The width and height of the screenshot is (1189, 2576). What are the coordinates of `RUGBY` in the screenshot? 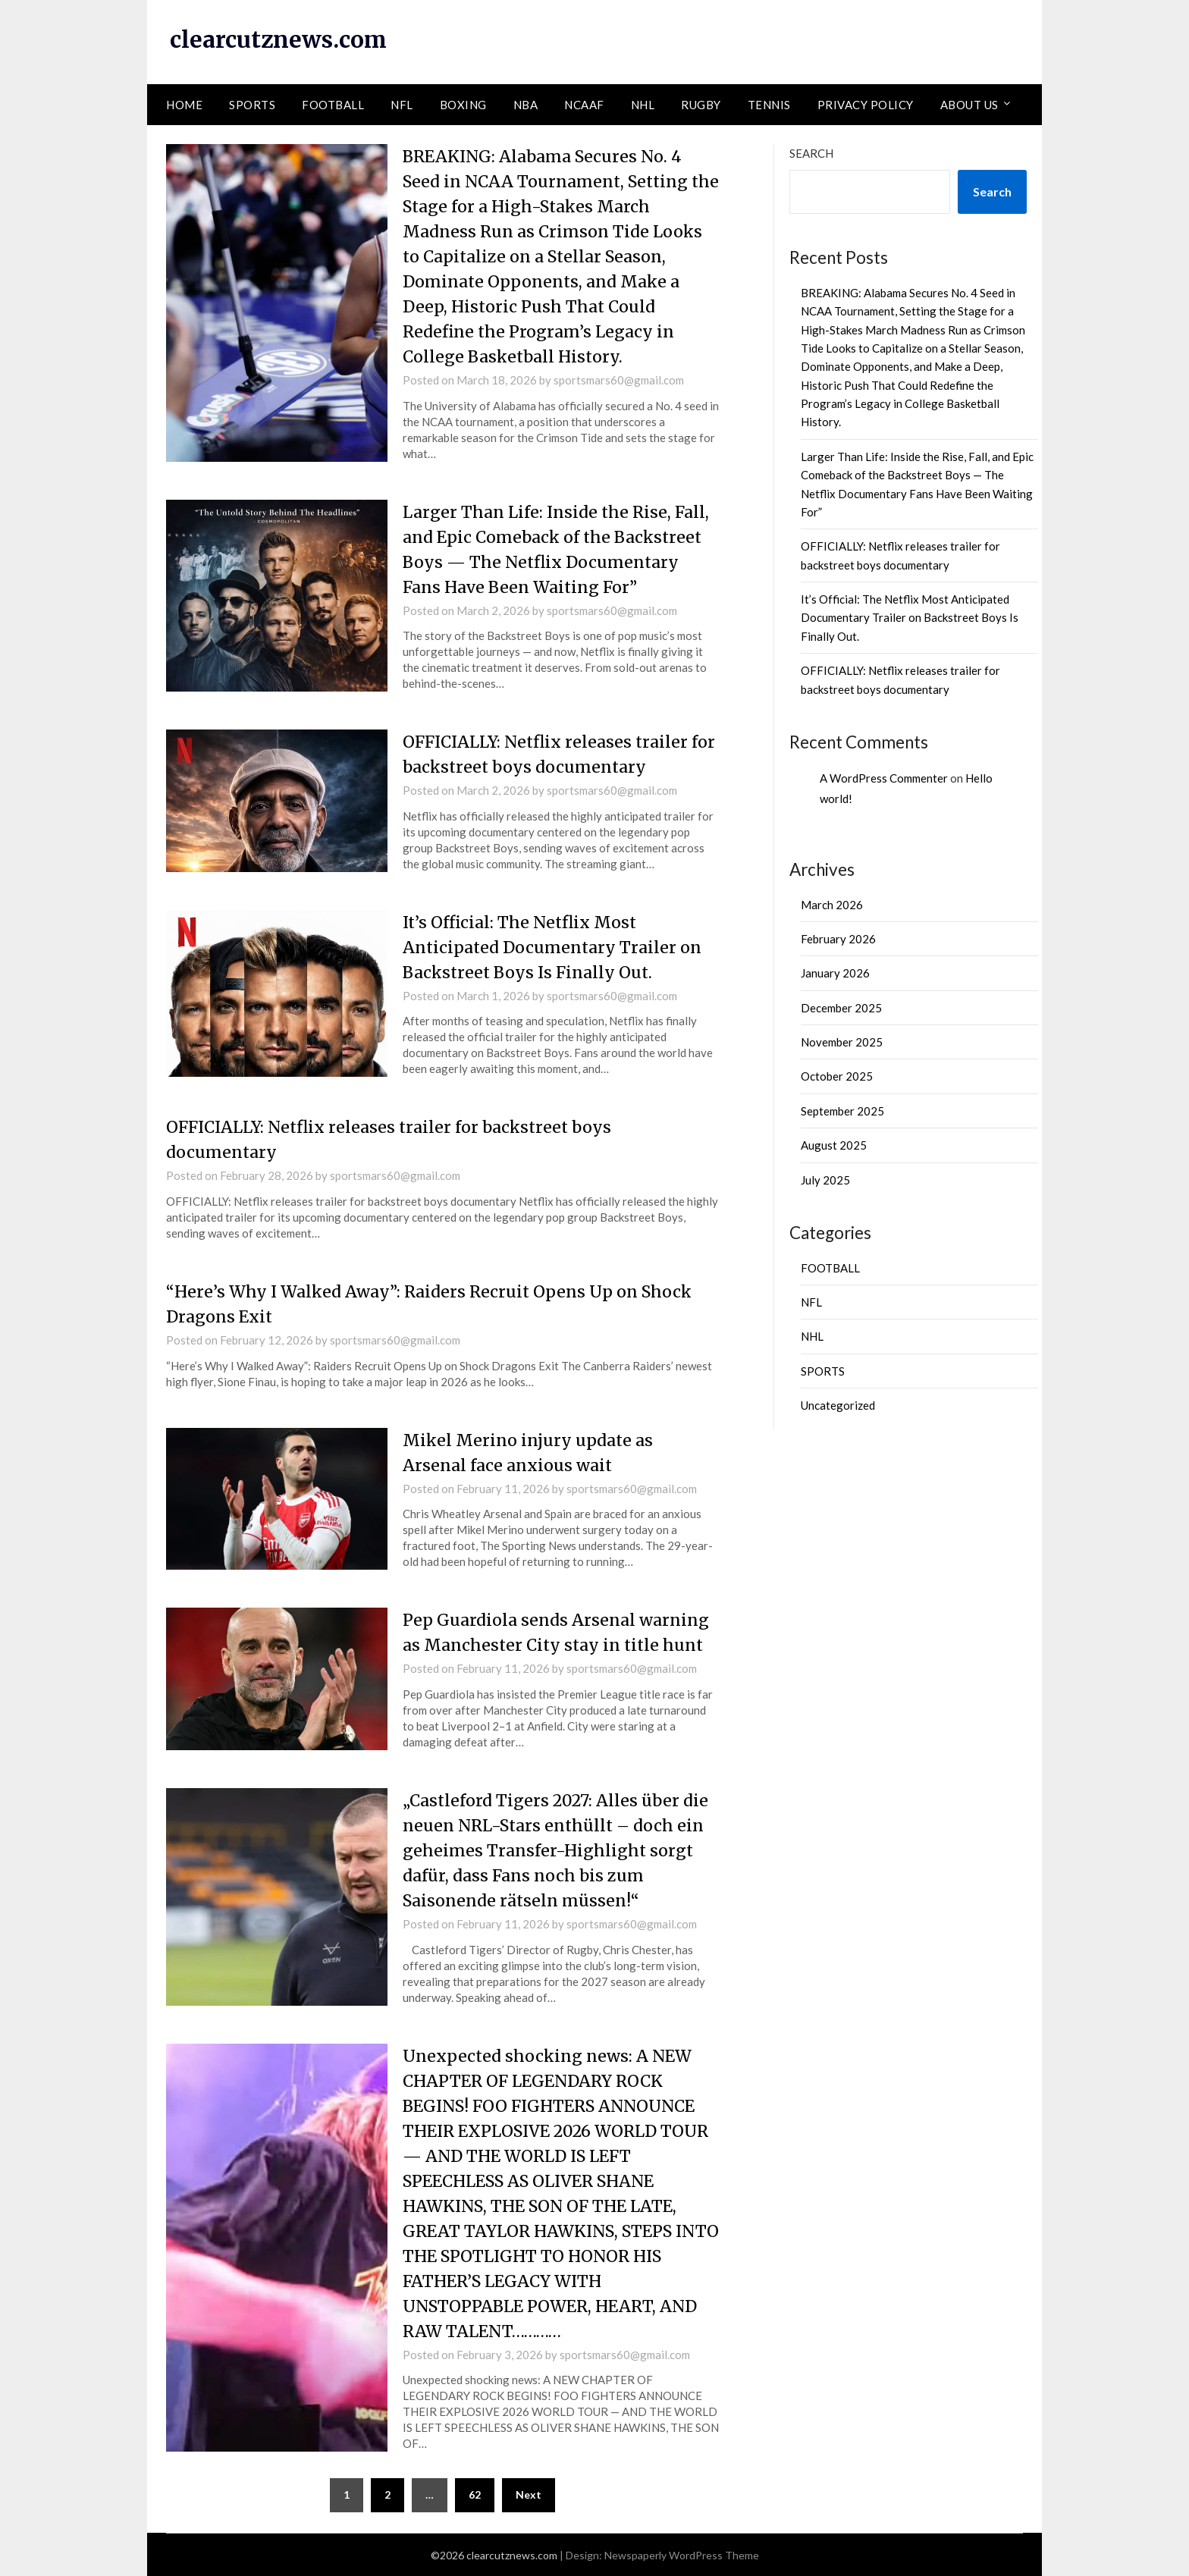 It's located at (701, 104).